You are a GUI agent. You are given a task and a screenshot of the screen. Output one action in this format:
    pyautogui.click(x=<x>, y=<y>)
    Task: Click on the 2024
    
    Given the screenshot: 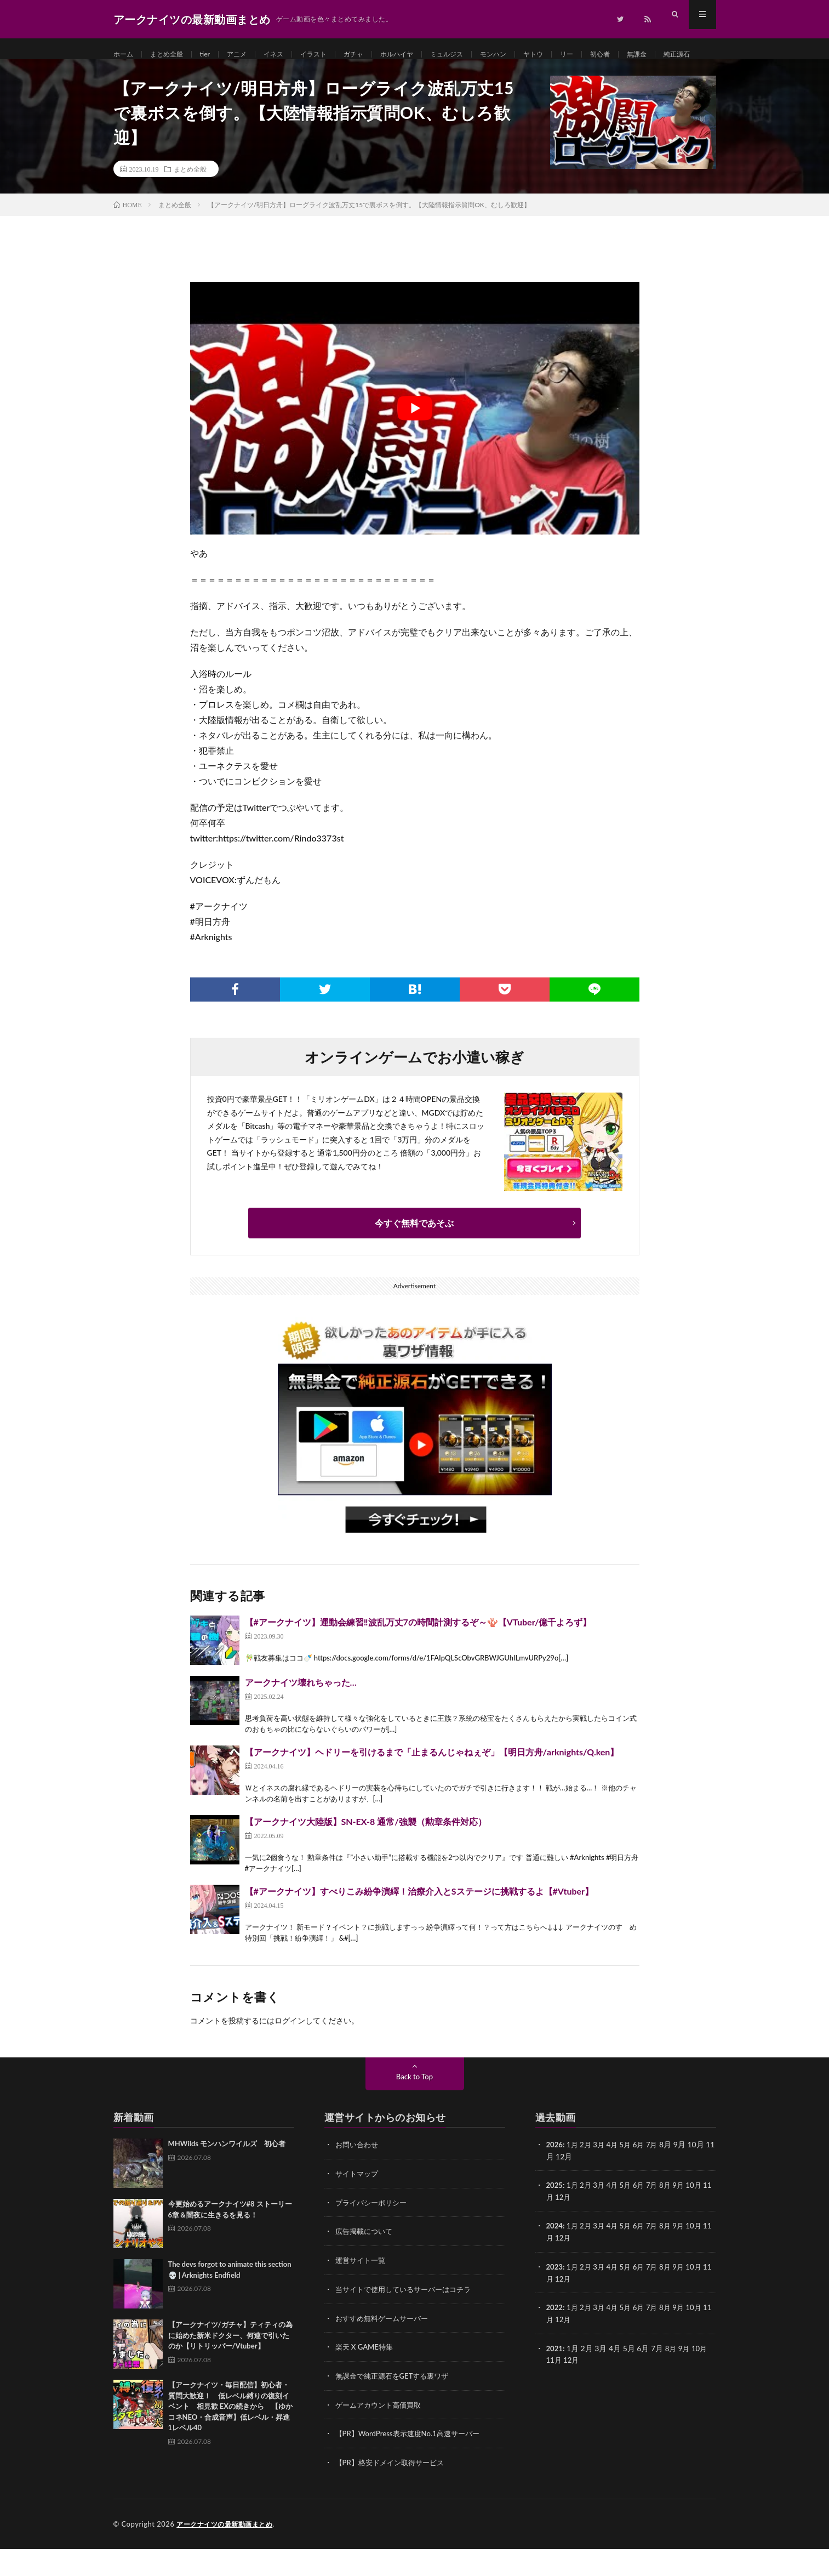 What is the action you would take?
    pyautogui.click(x=555, y=2256)
    